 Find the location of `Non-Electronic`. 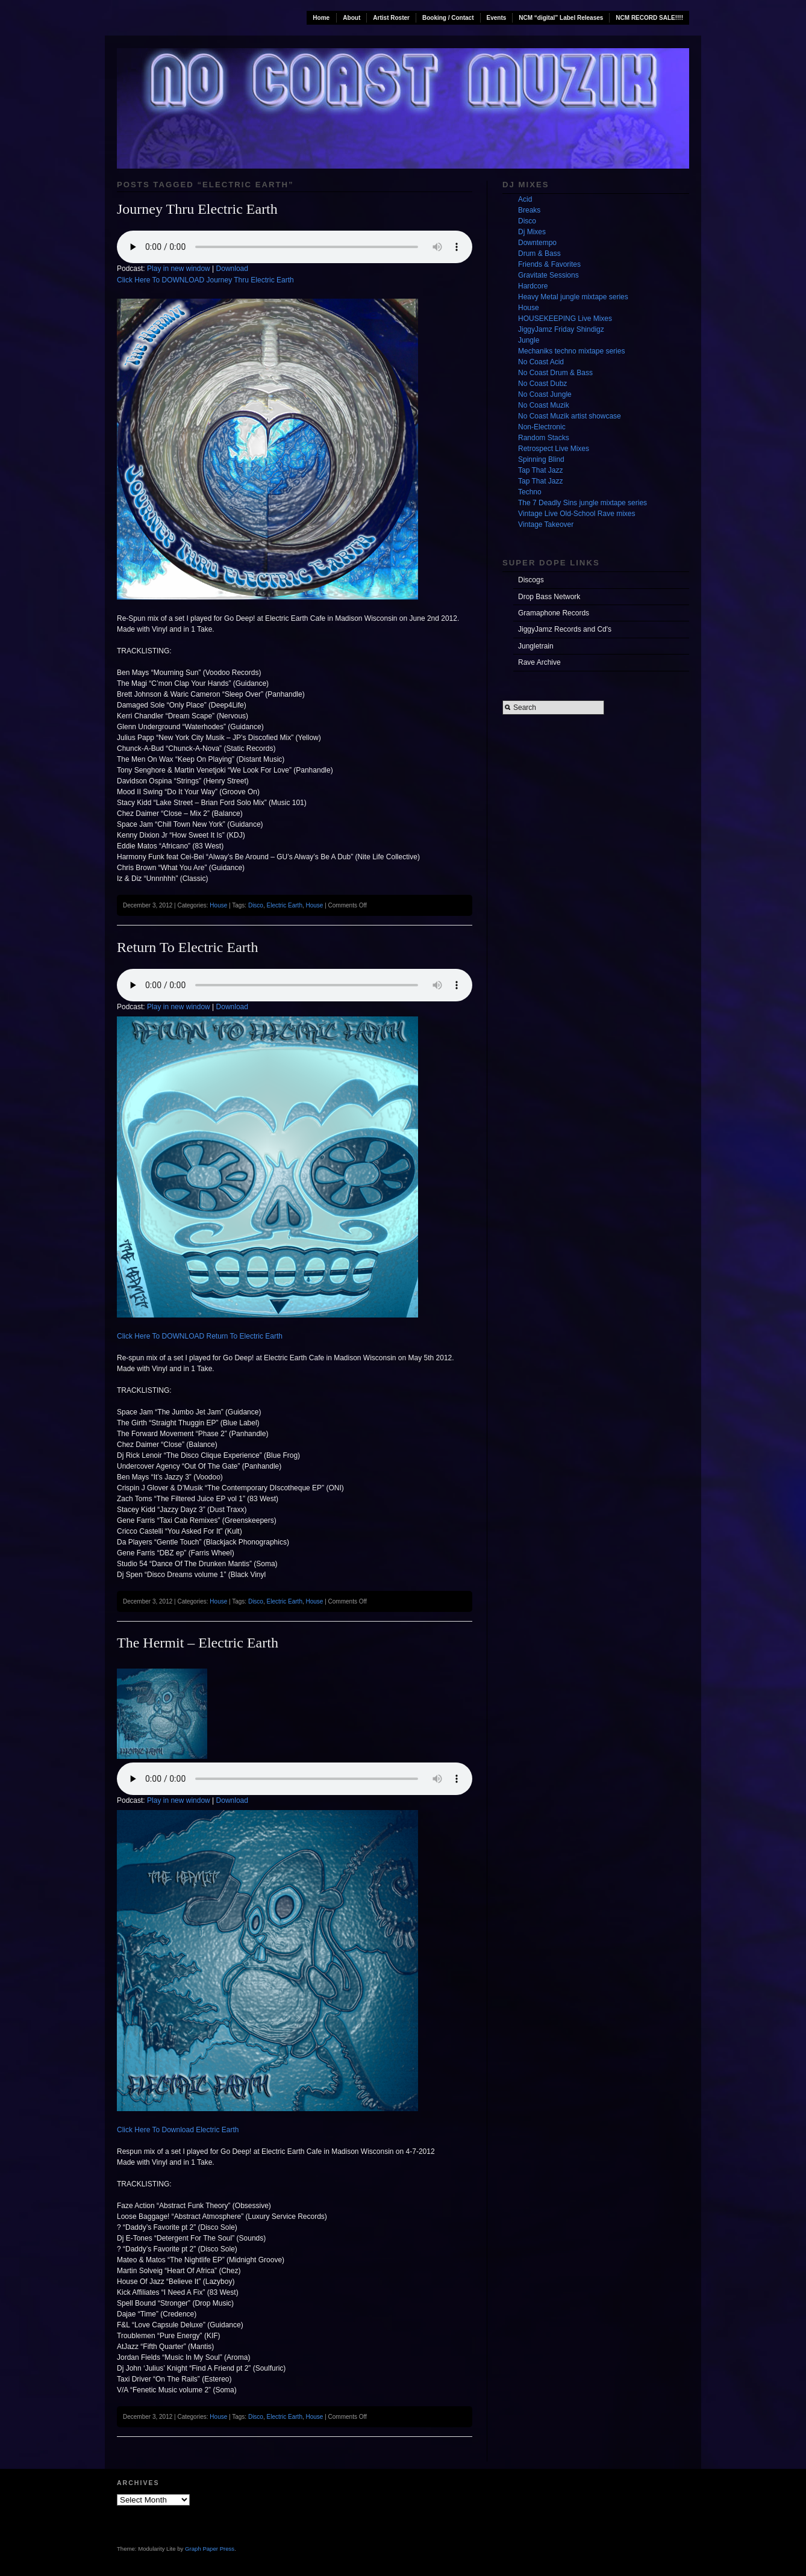

Non-Electronic is located at coordinates (542, 427).